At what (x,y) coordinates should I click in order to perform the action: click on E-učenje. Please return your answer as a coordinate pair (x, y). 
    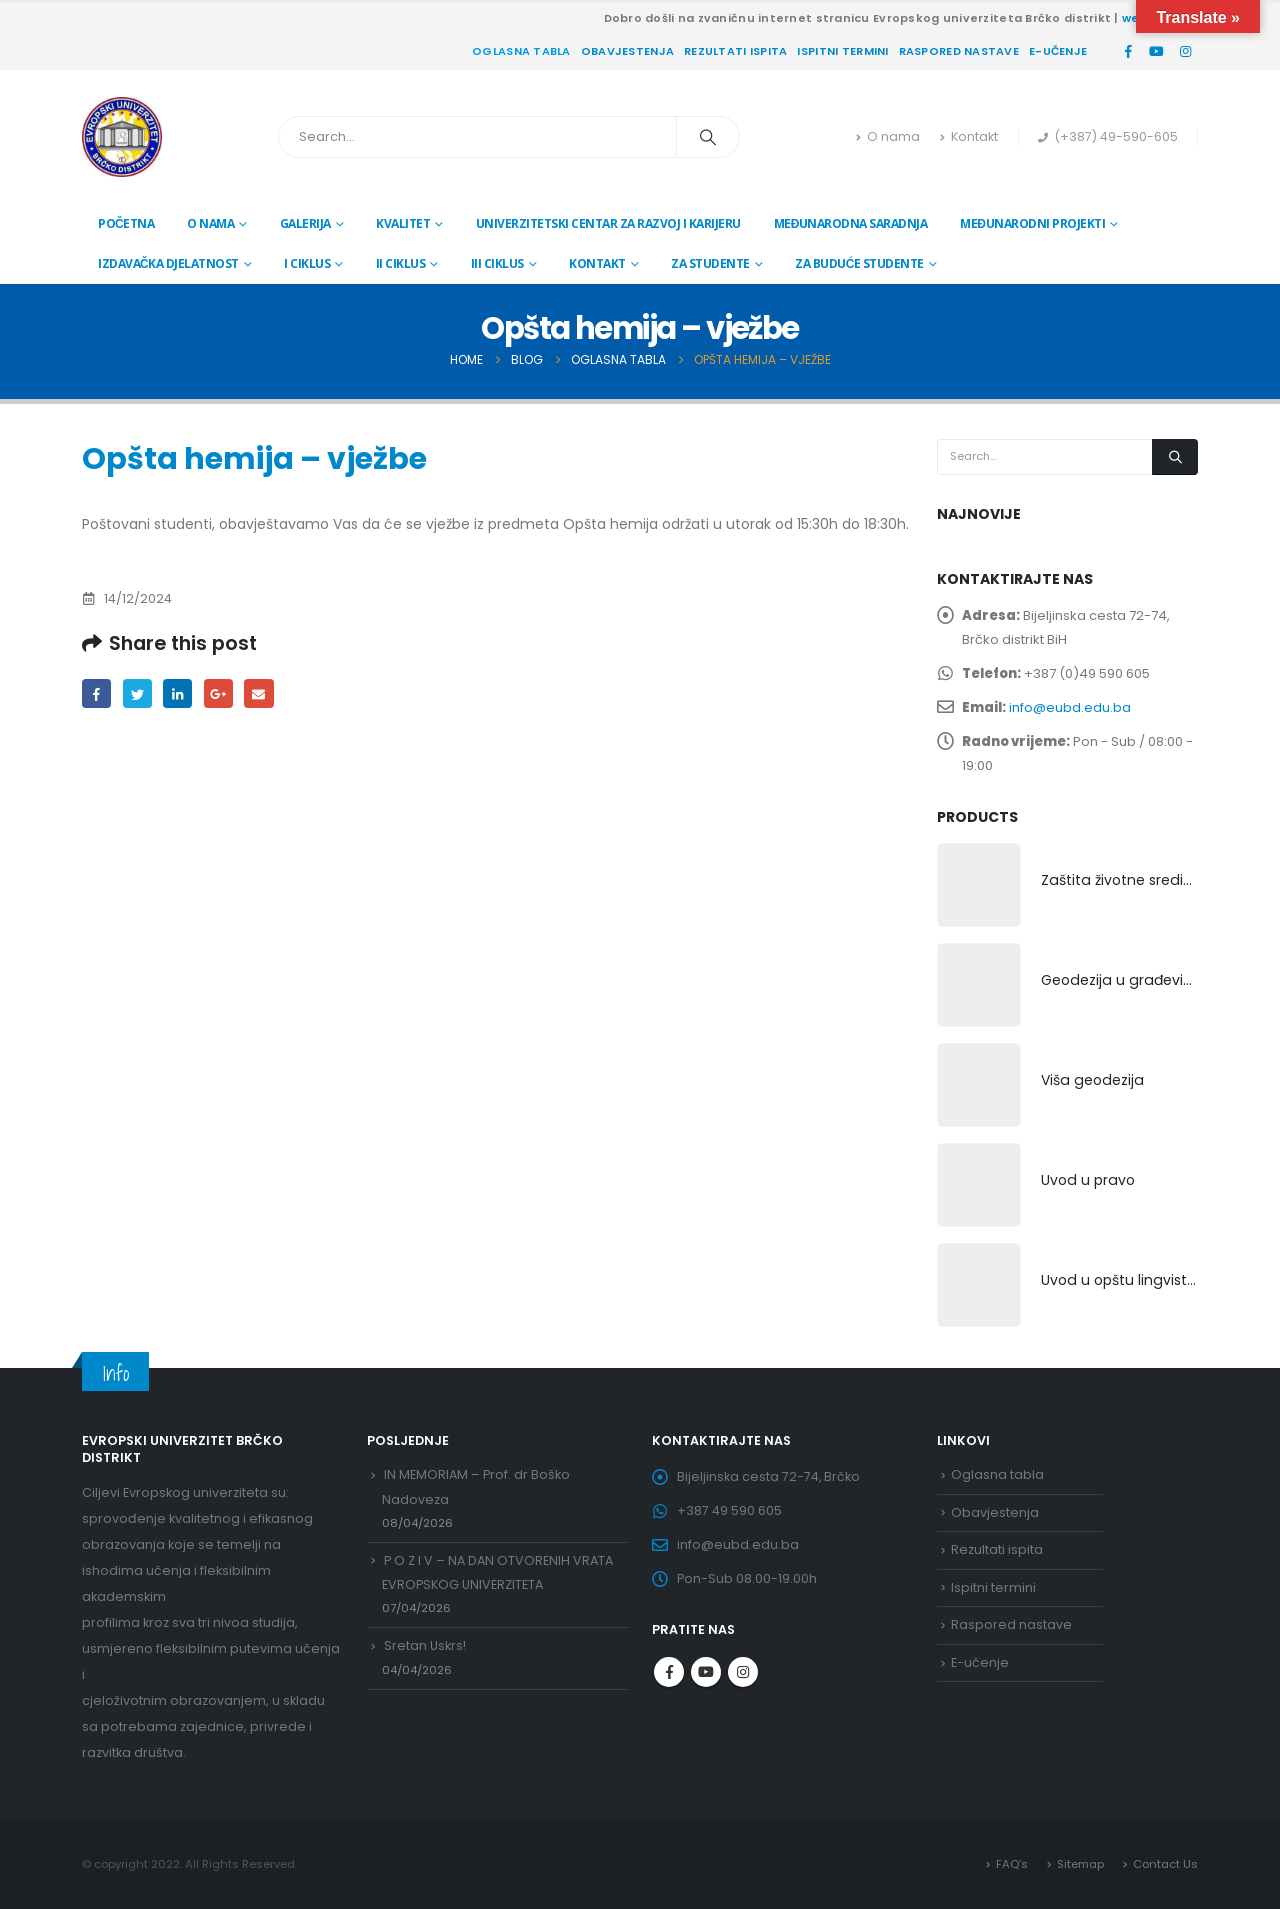
    Looking at the image, I should click on (1058, 51).